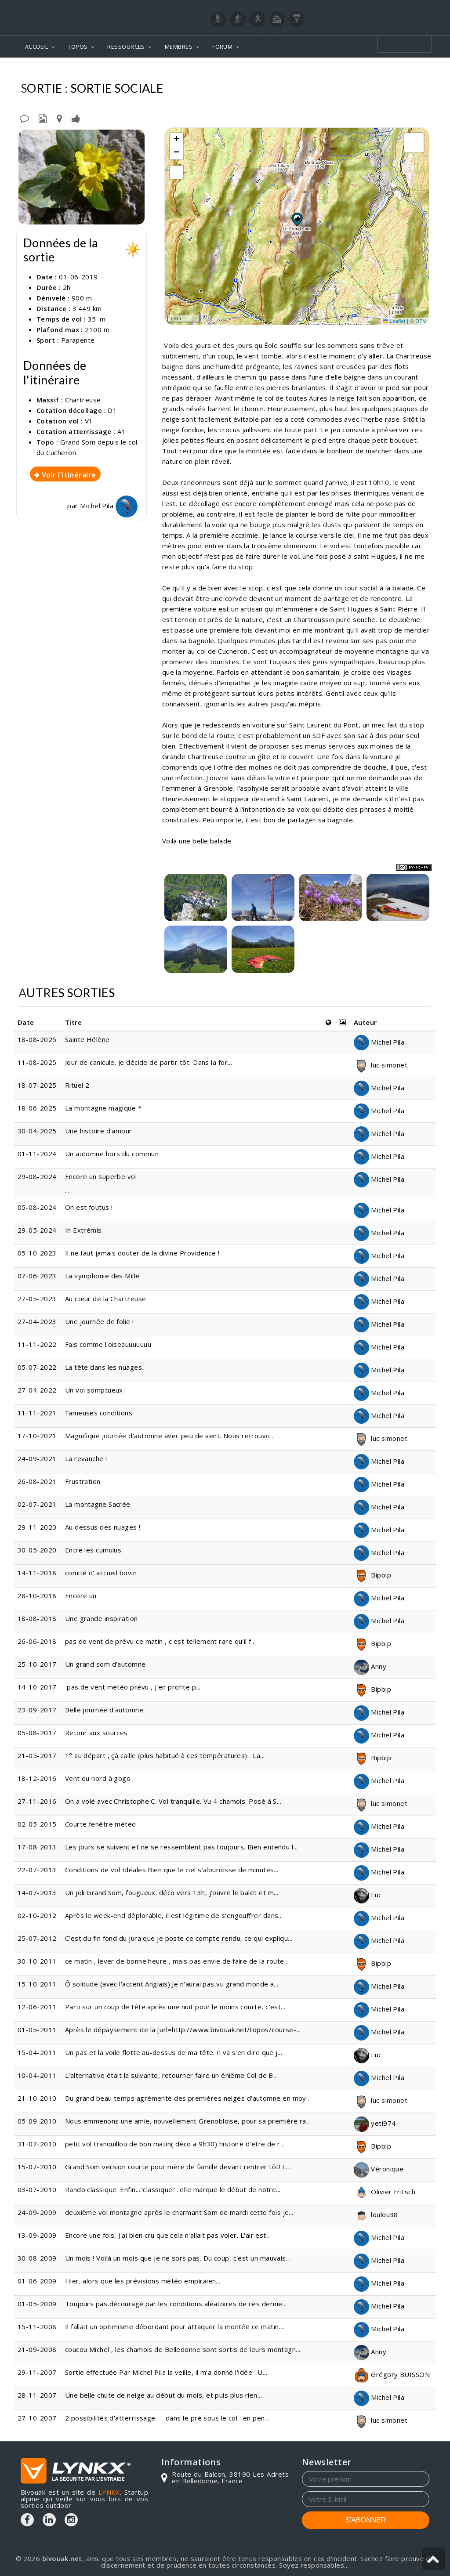  What do you see at coordinates (99, 1130) in the screenshot?
I see `Une histoire d'amour` at bounding box center [99, 1130].